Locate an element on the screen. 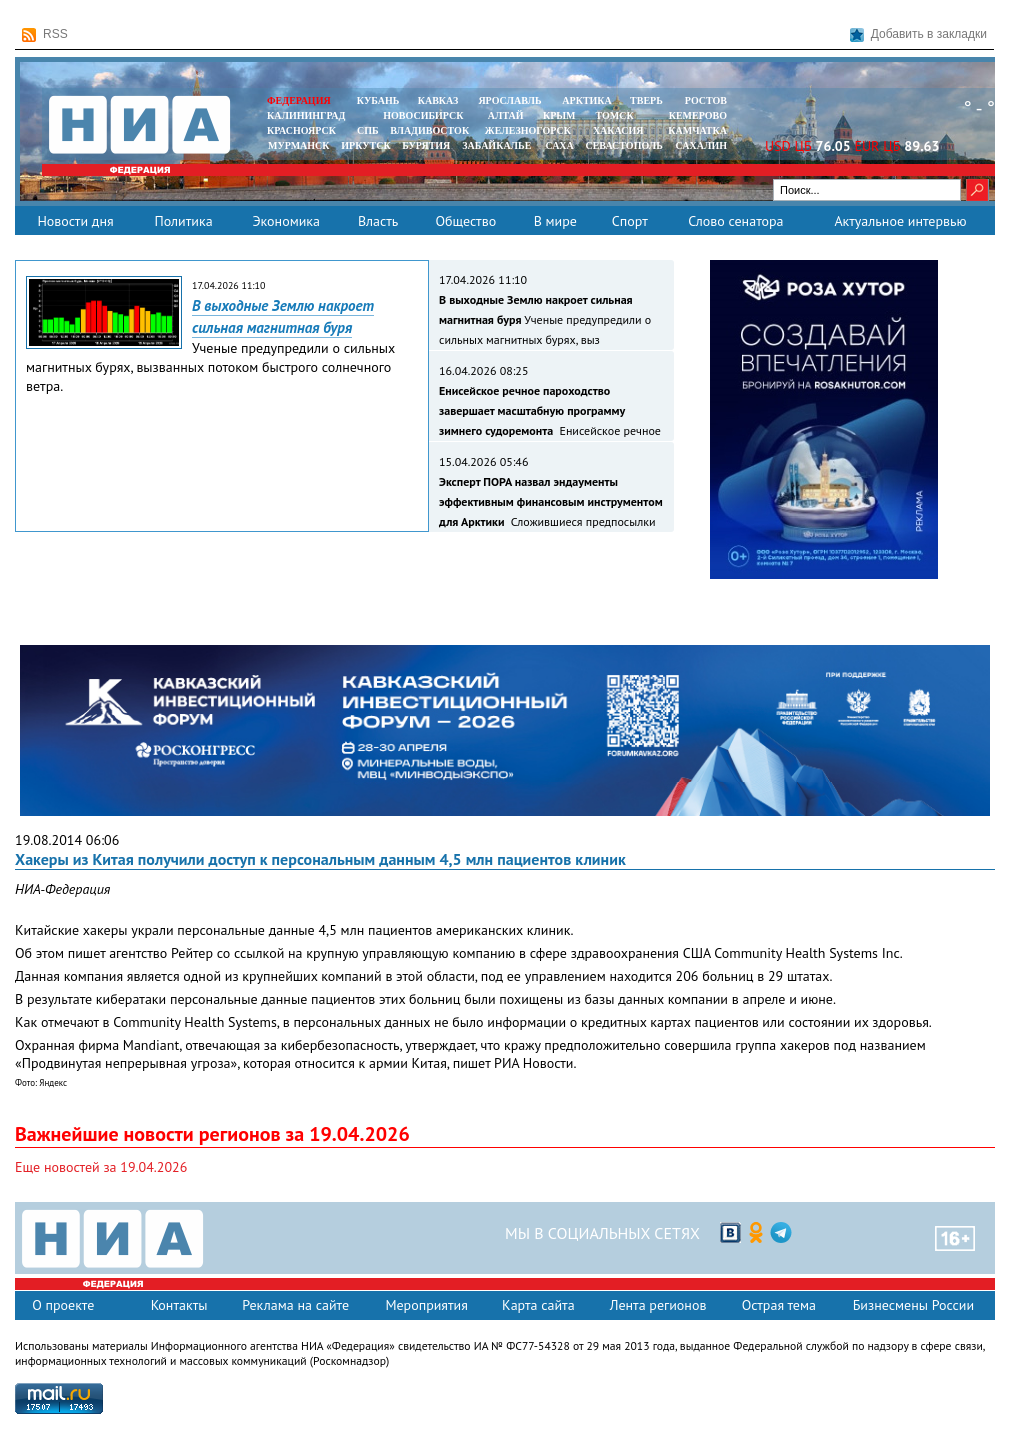 The width and height of the screenshot is (1010, 1444). Бизнесмены России is located at coordinates (913, 1305).